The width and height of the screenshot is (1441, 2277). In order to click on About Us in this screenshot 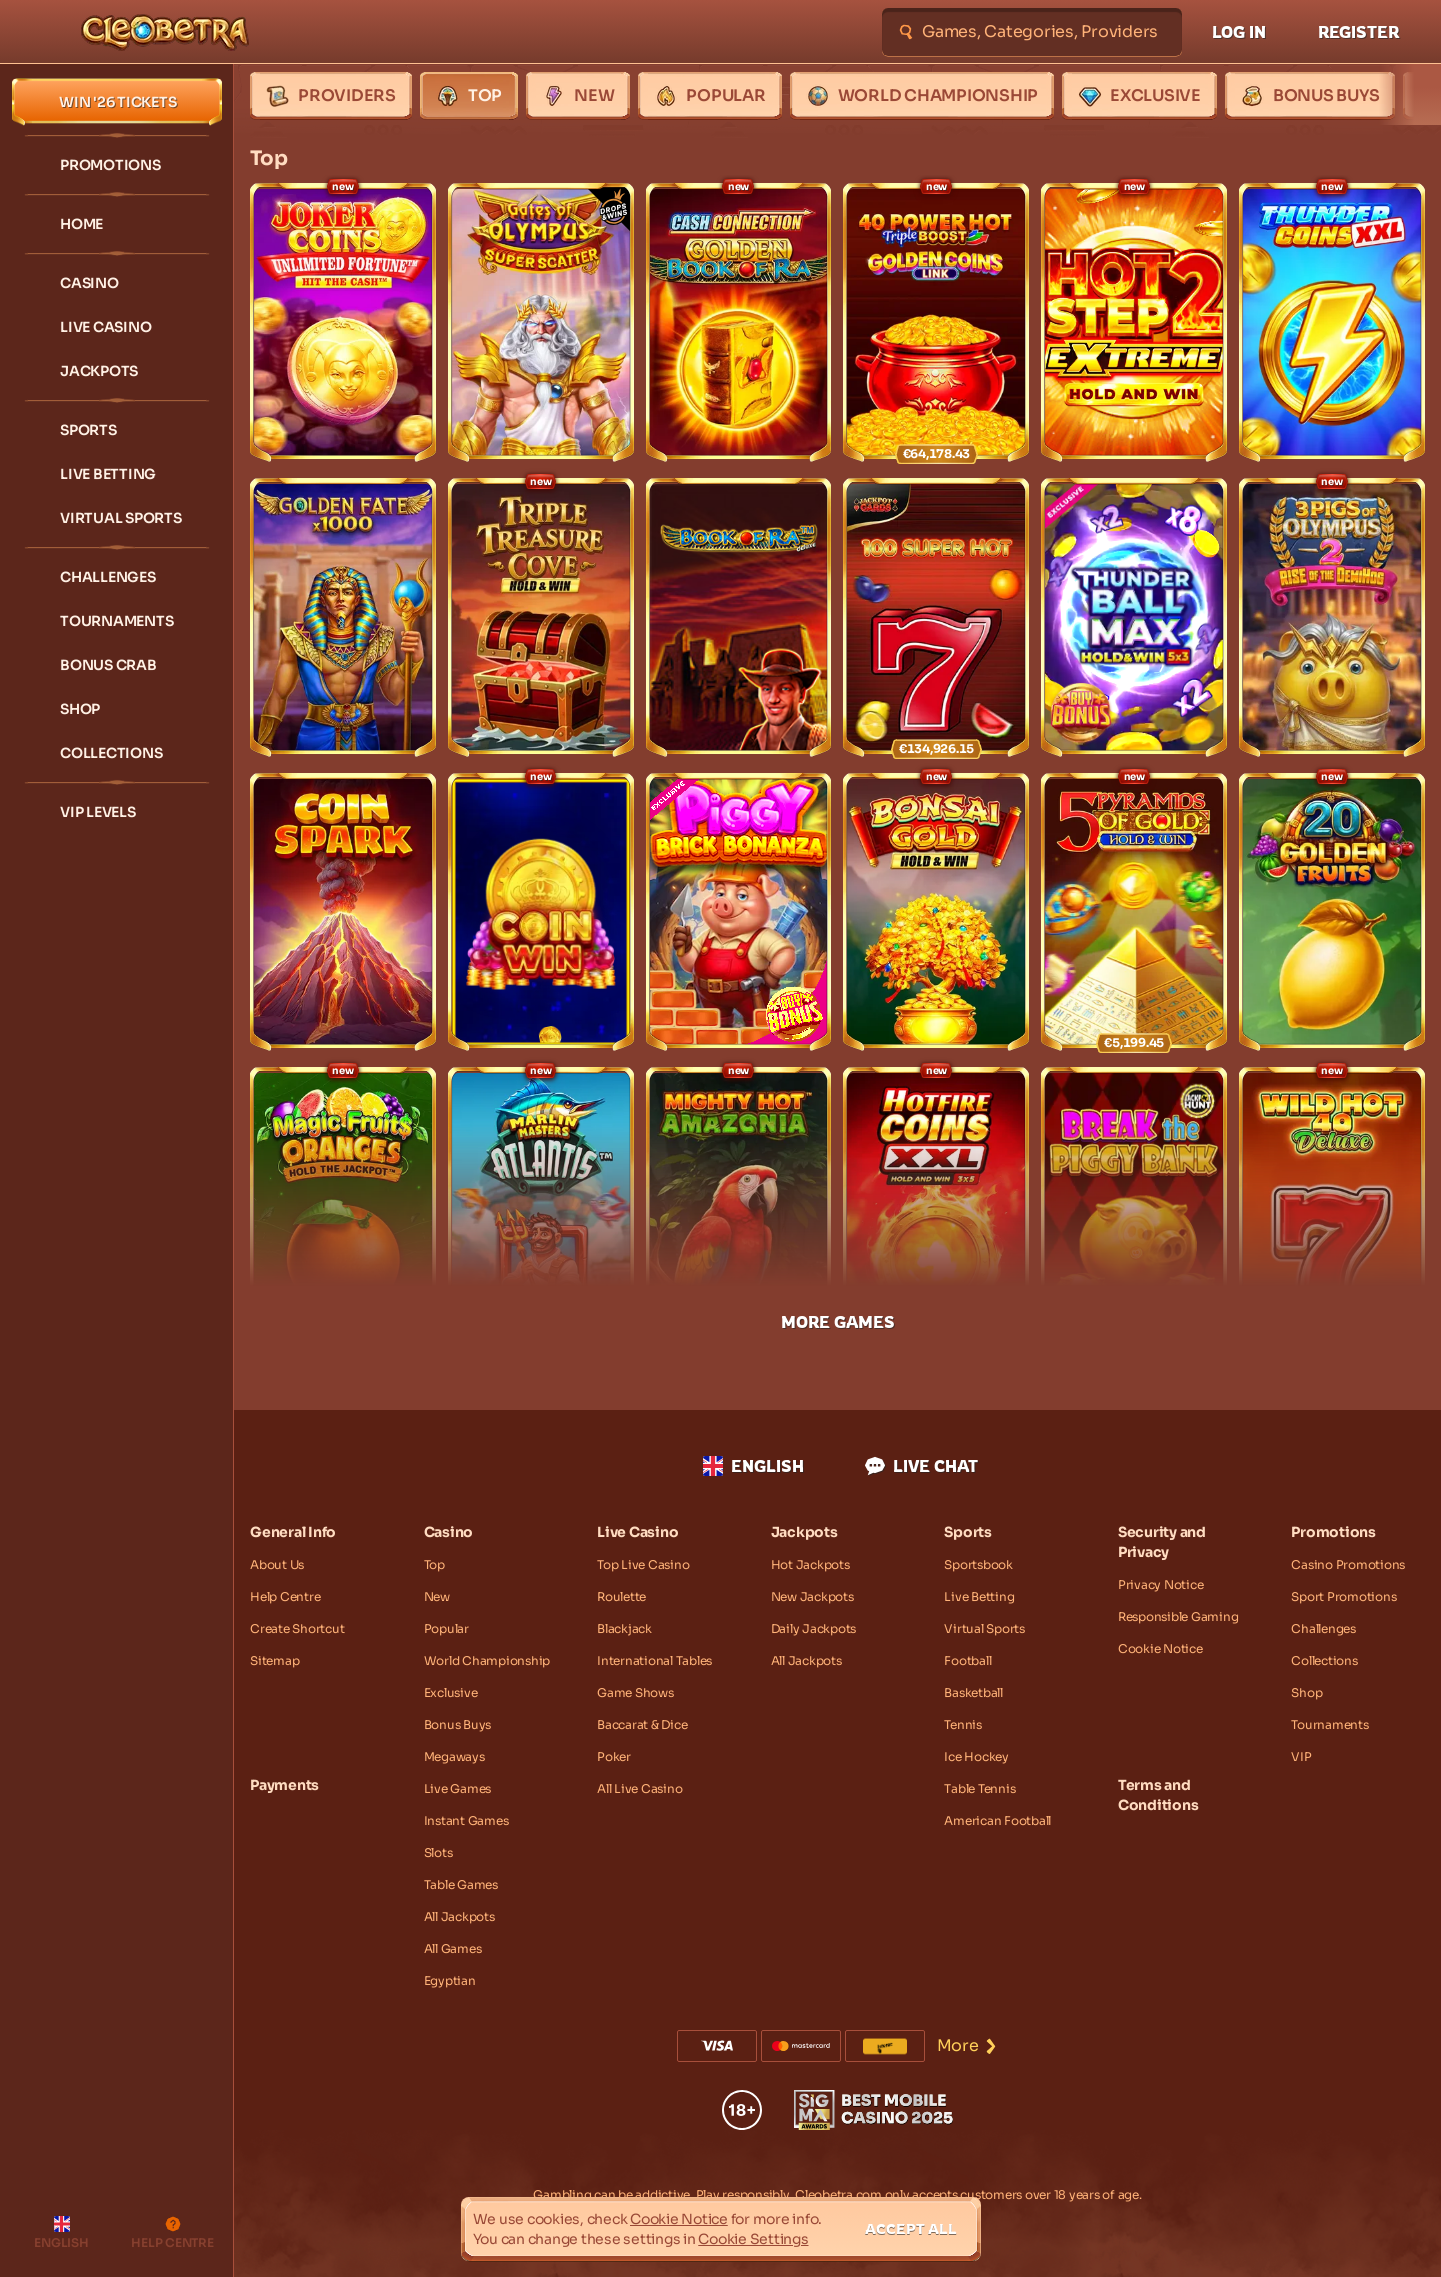, I will do `click(277, 1564)`.